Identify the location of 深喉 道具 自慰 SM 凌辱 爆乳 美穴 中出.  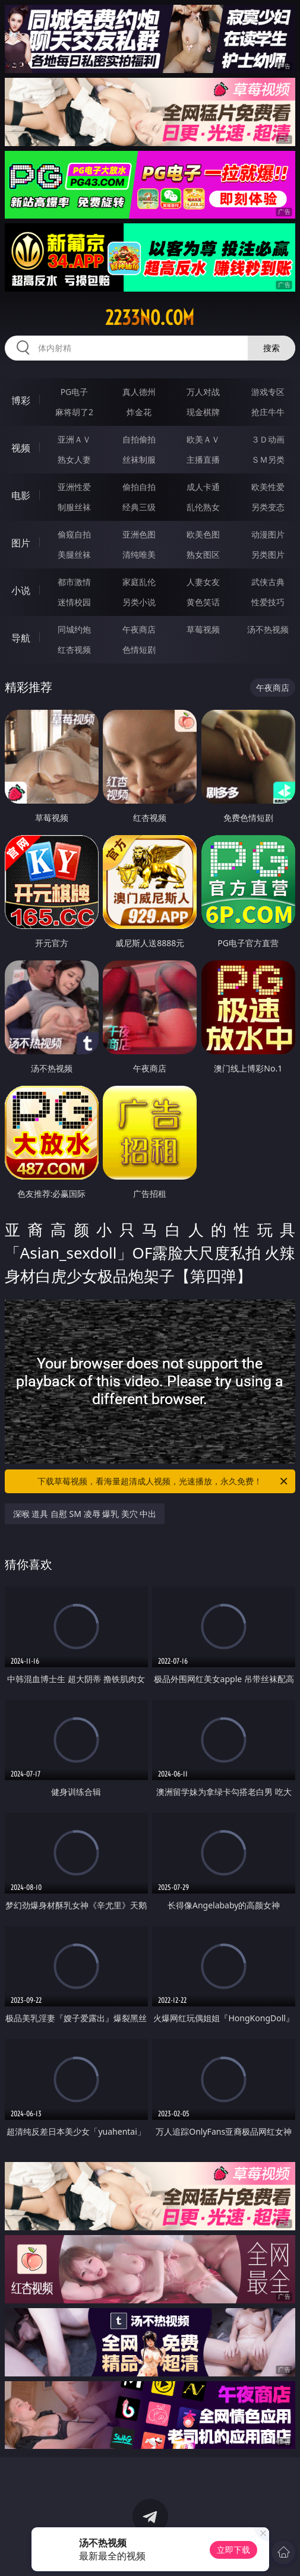
(85, 1513).